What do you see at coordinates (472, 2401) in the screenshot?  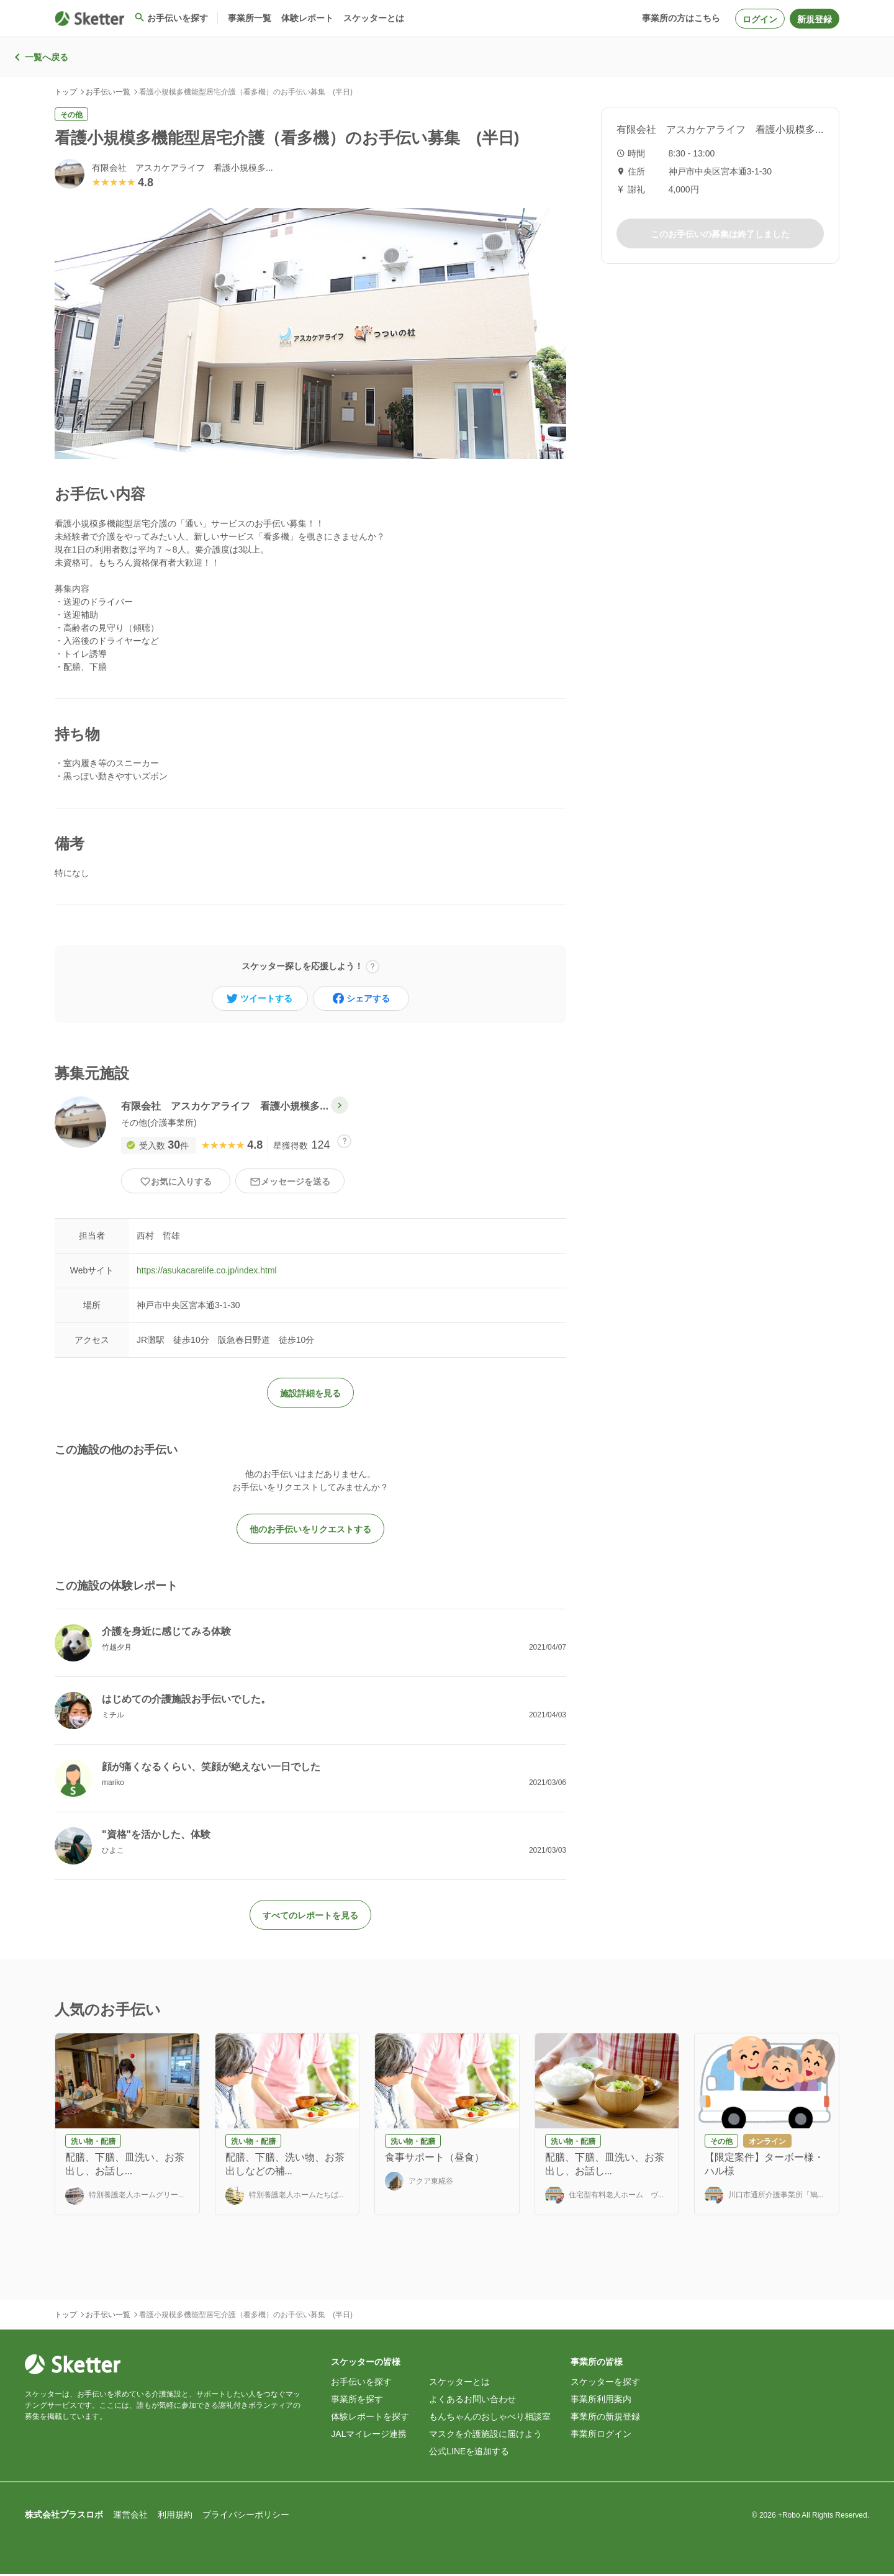 I see `よくあるお問い合わせ` at bounding box center [472, 2401].